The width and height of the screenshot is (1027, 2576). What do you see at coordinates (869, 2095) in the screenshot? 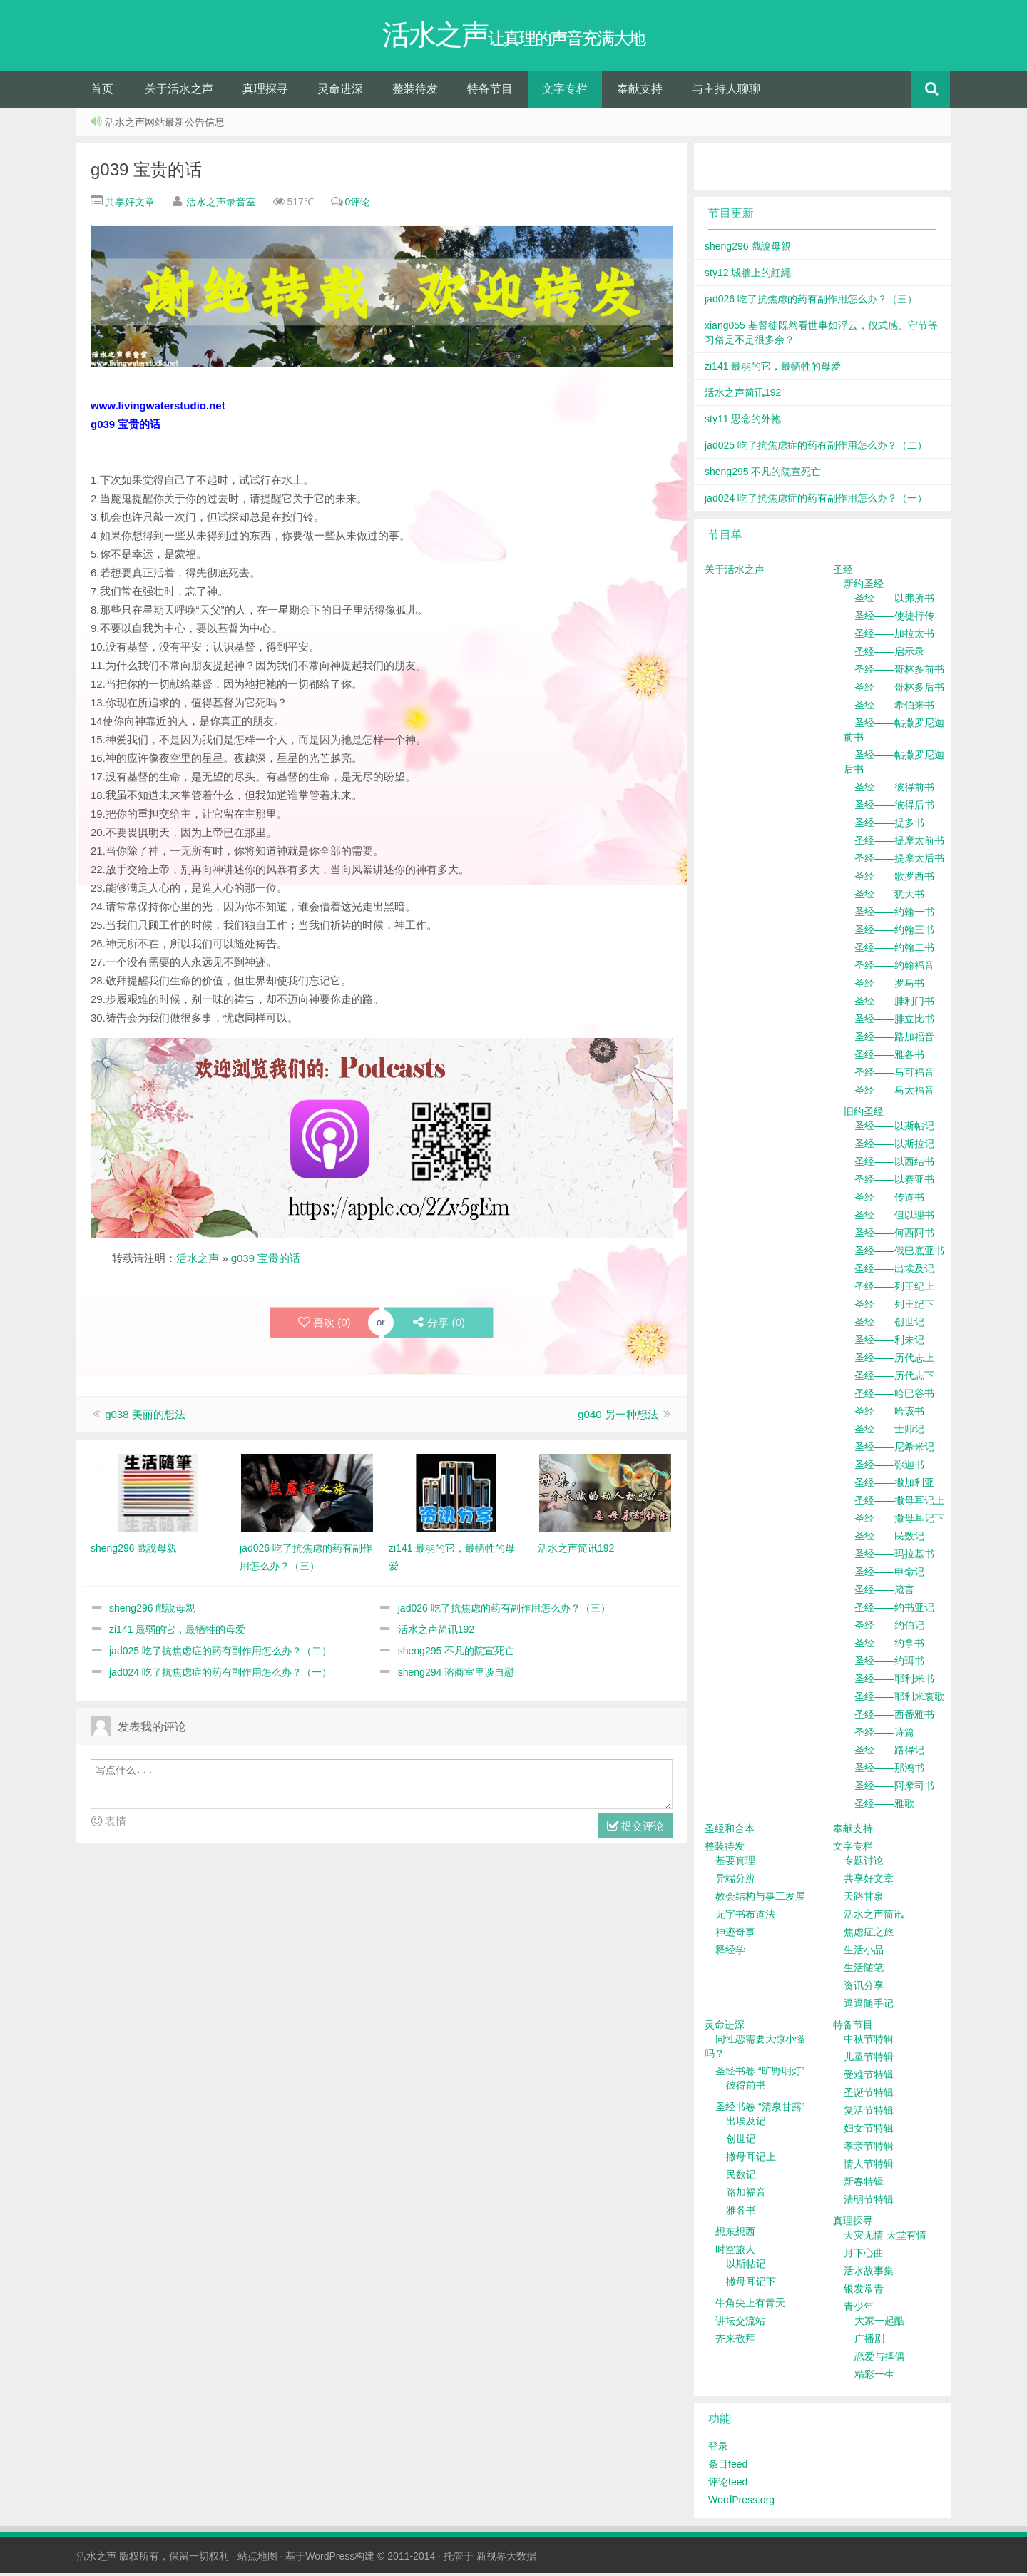
I see `圣诞节特辑` at bounding box center [869, 2095].